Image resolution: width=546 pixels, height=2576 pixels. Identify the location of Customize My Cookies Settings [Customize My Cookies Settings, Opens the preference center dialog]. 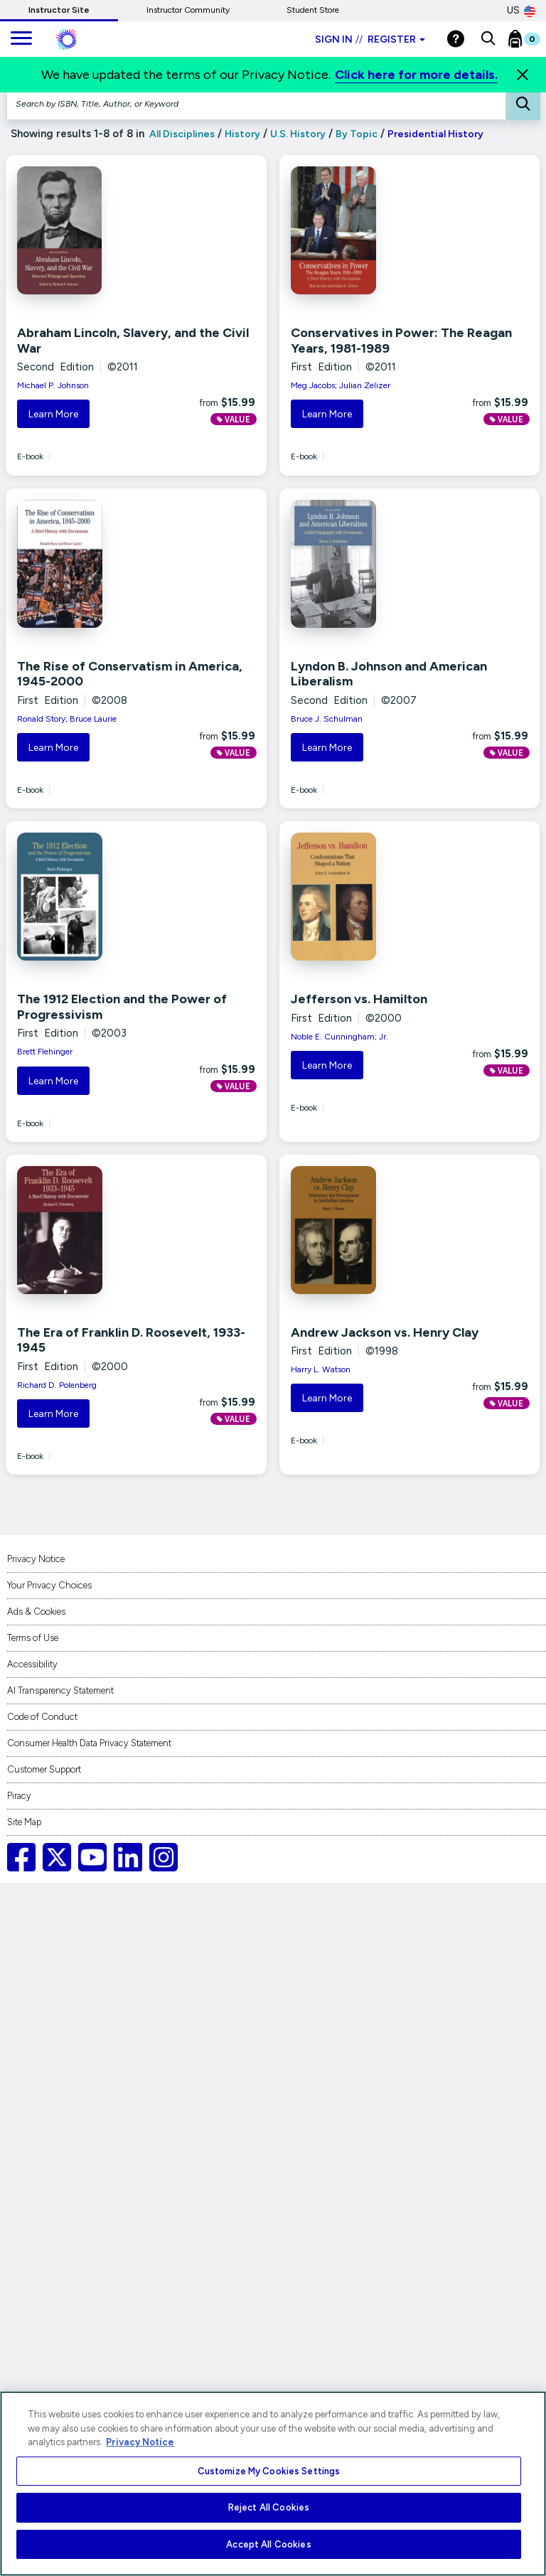
(269, 2471).